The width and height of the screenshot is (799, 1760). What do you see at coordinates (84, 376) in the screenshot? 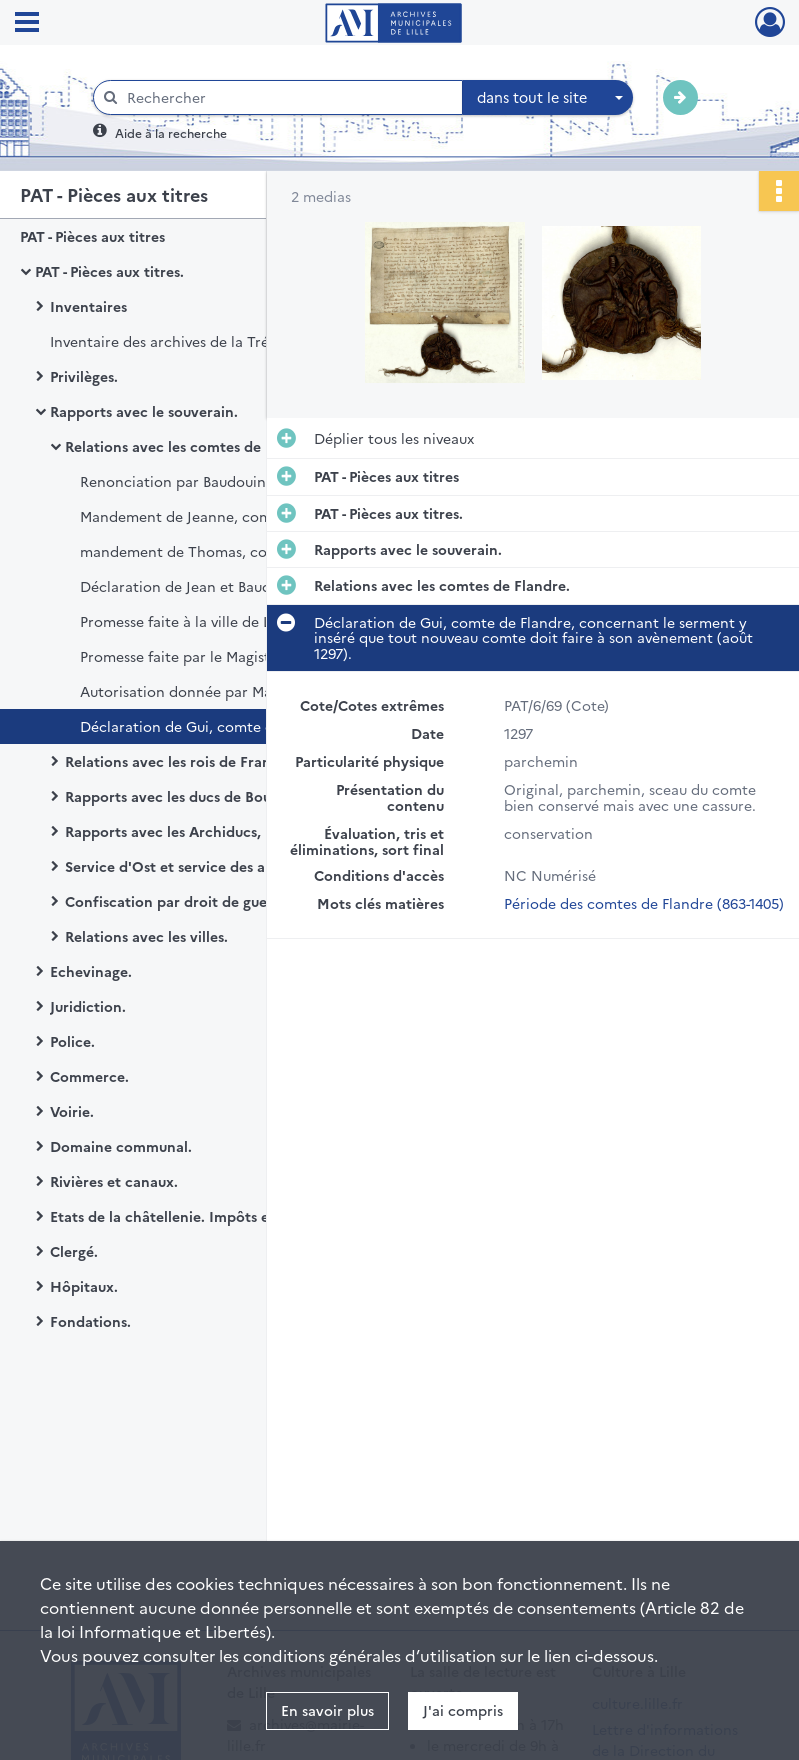
I see `Privilèges.` at bounding box center [84, 376].